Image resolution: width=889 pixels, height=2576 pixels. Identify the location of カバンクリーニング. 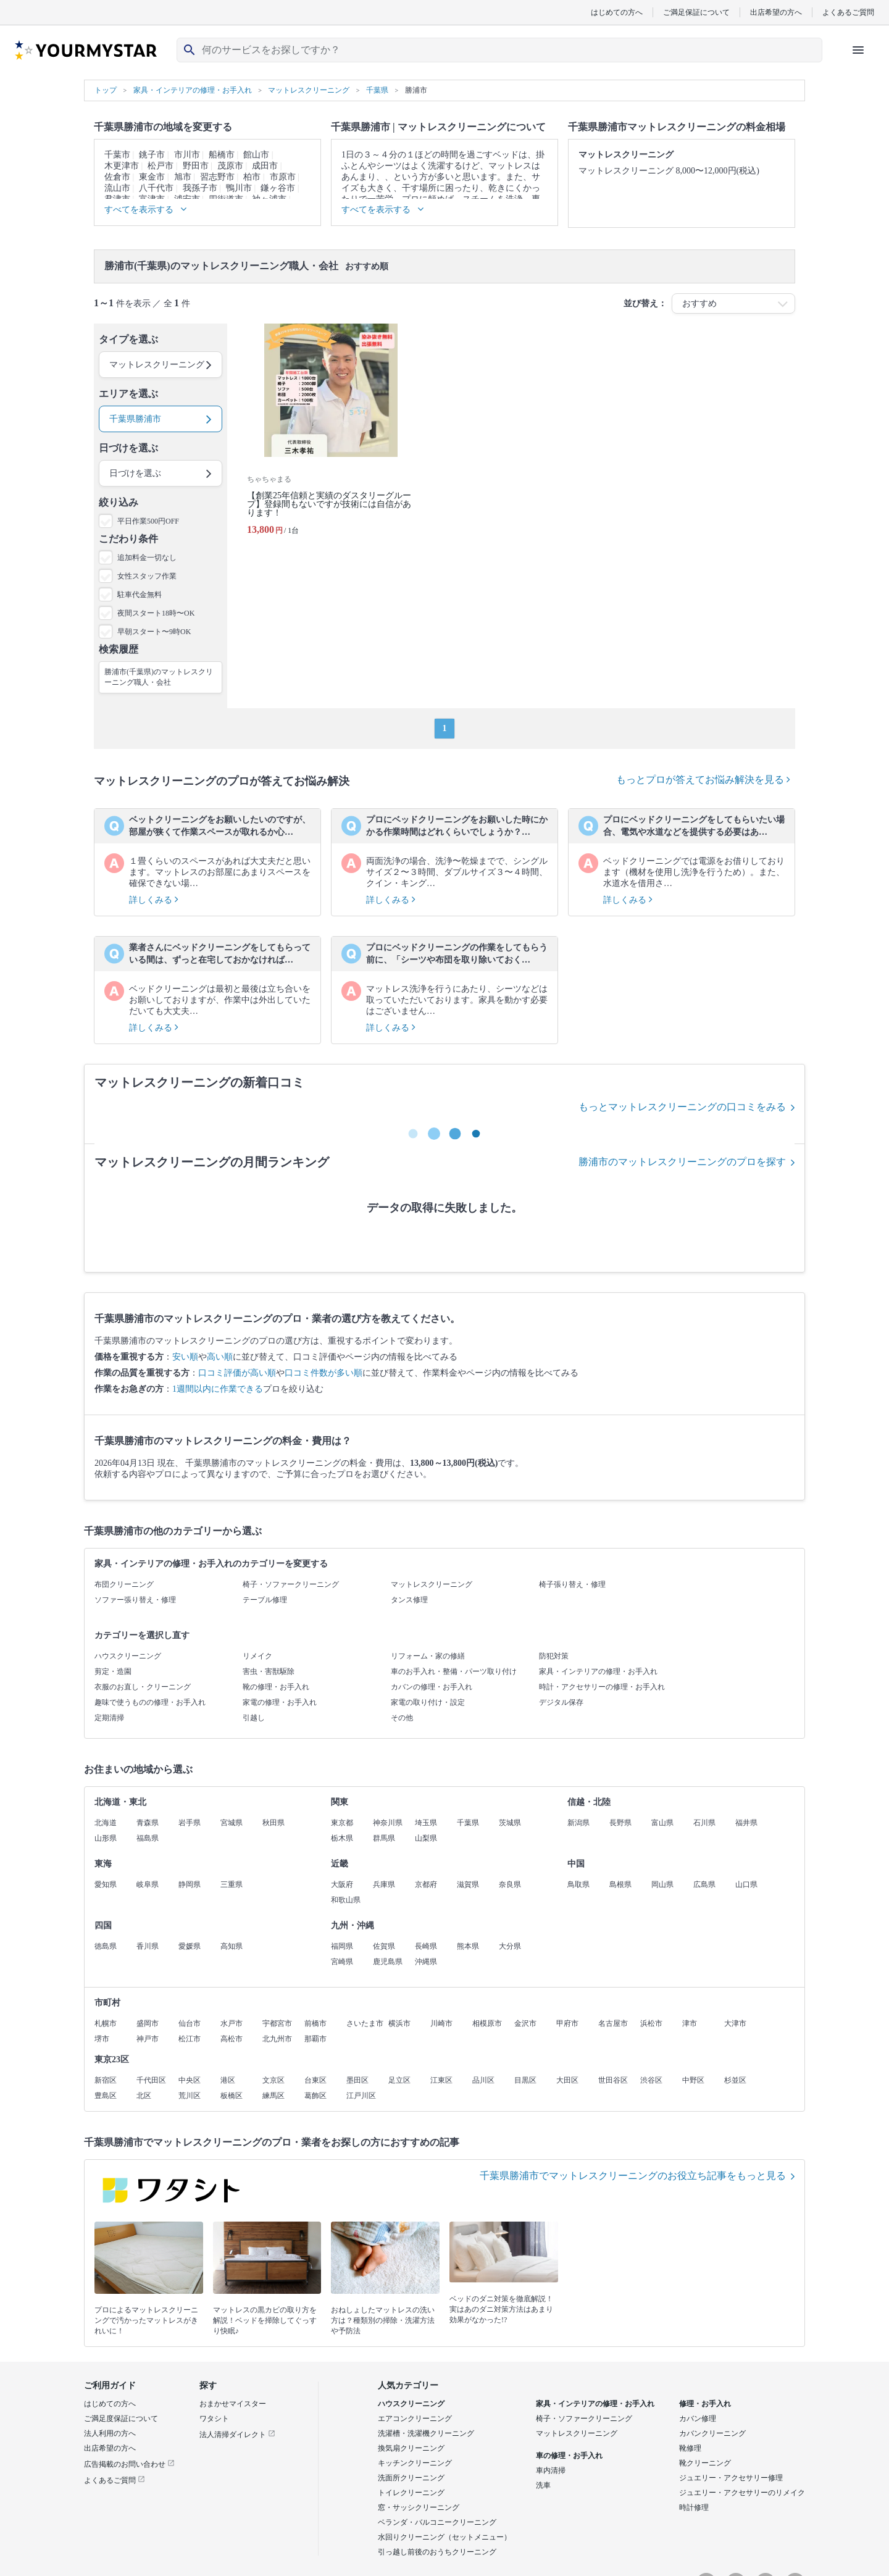
(712, 2433).